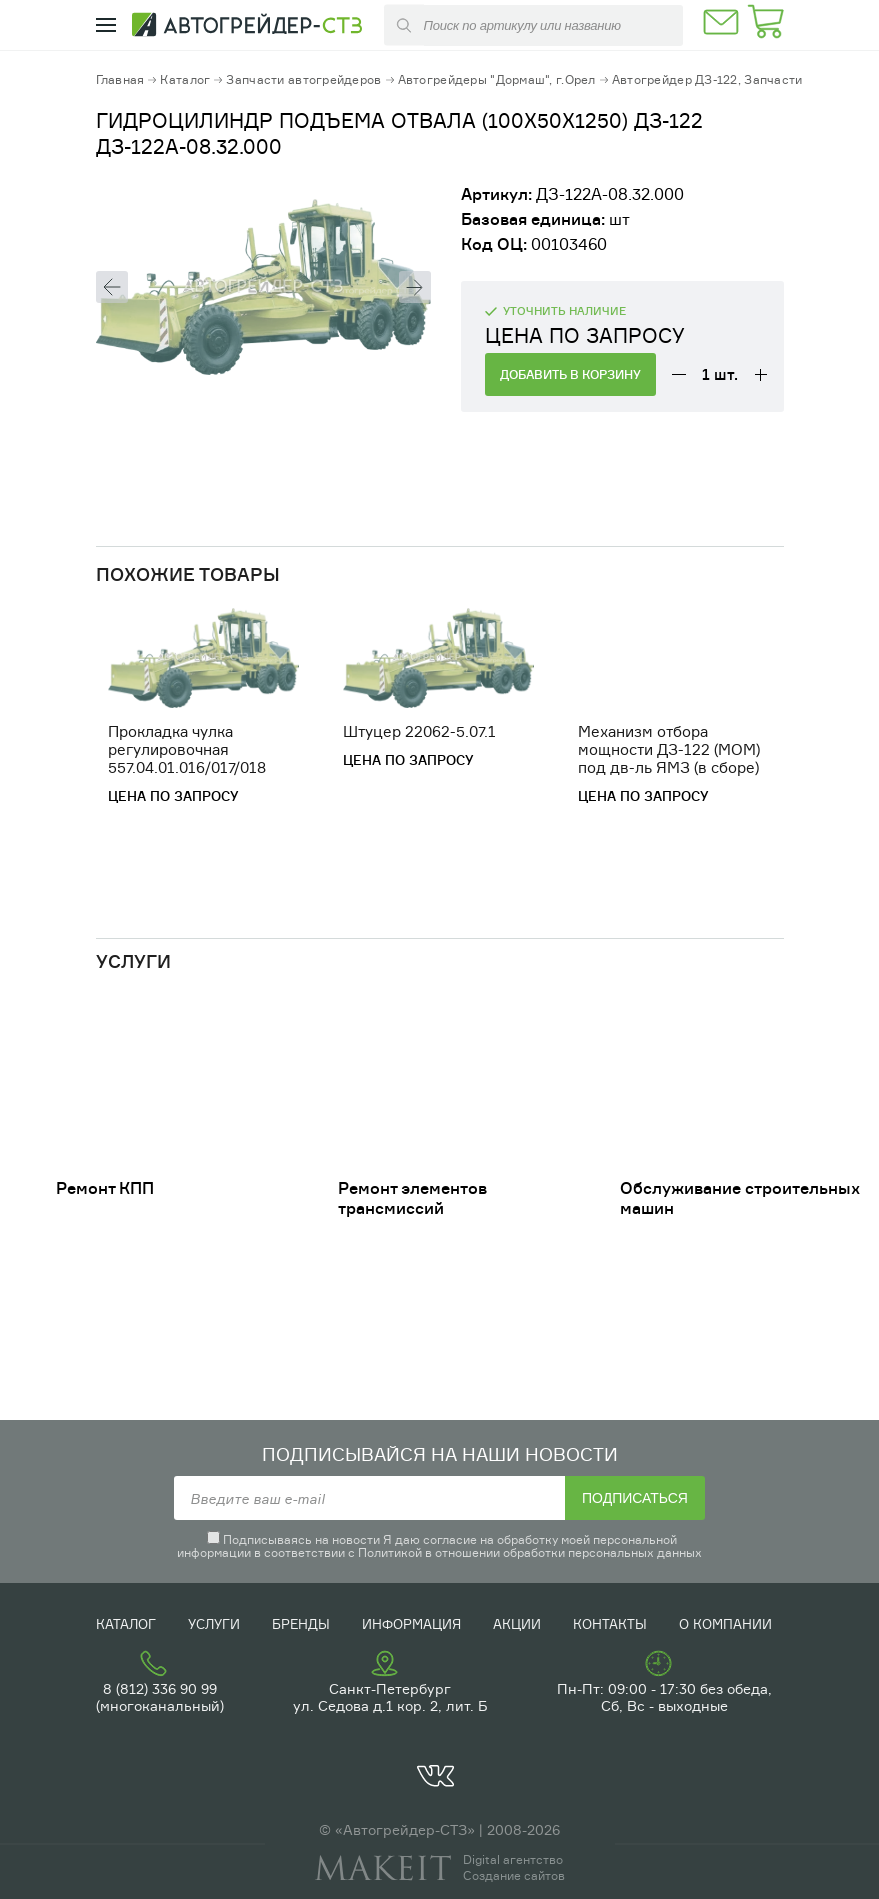  Describe the element at coordinates (740, 1198) in the screenshot. I see `Обслуживание строительных машин` at that location.